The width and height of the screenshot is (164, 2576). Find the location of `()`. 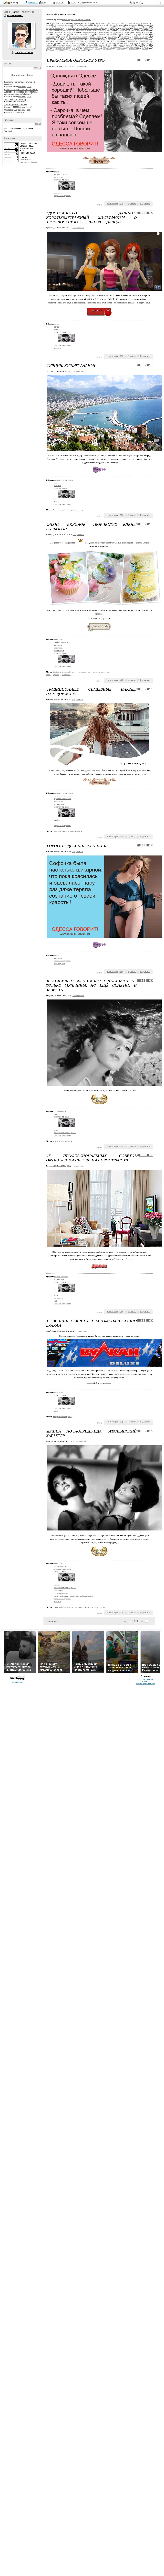

() is located at coordinates (121, 204).